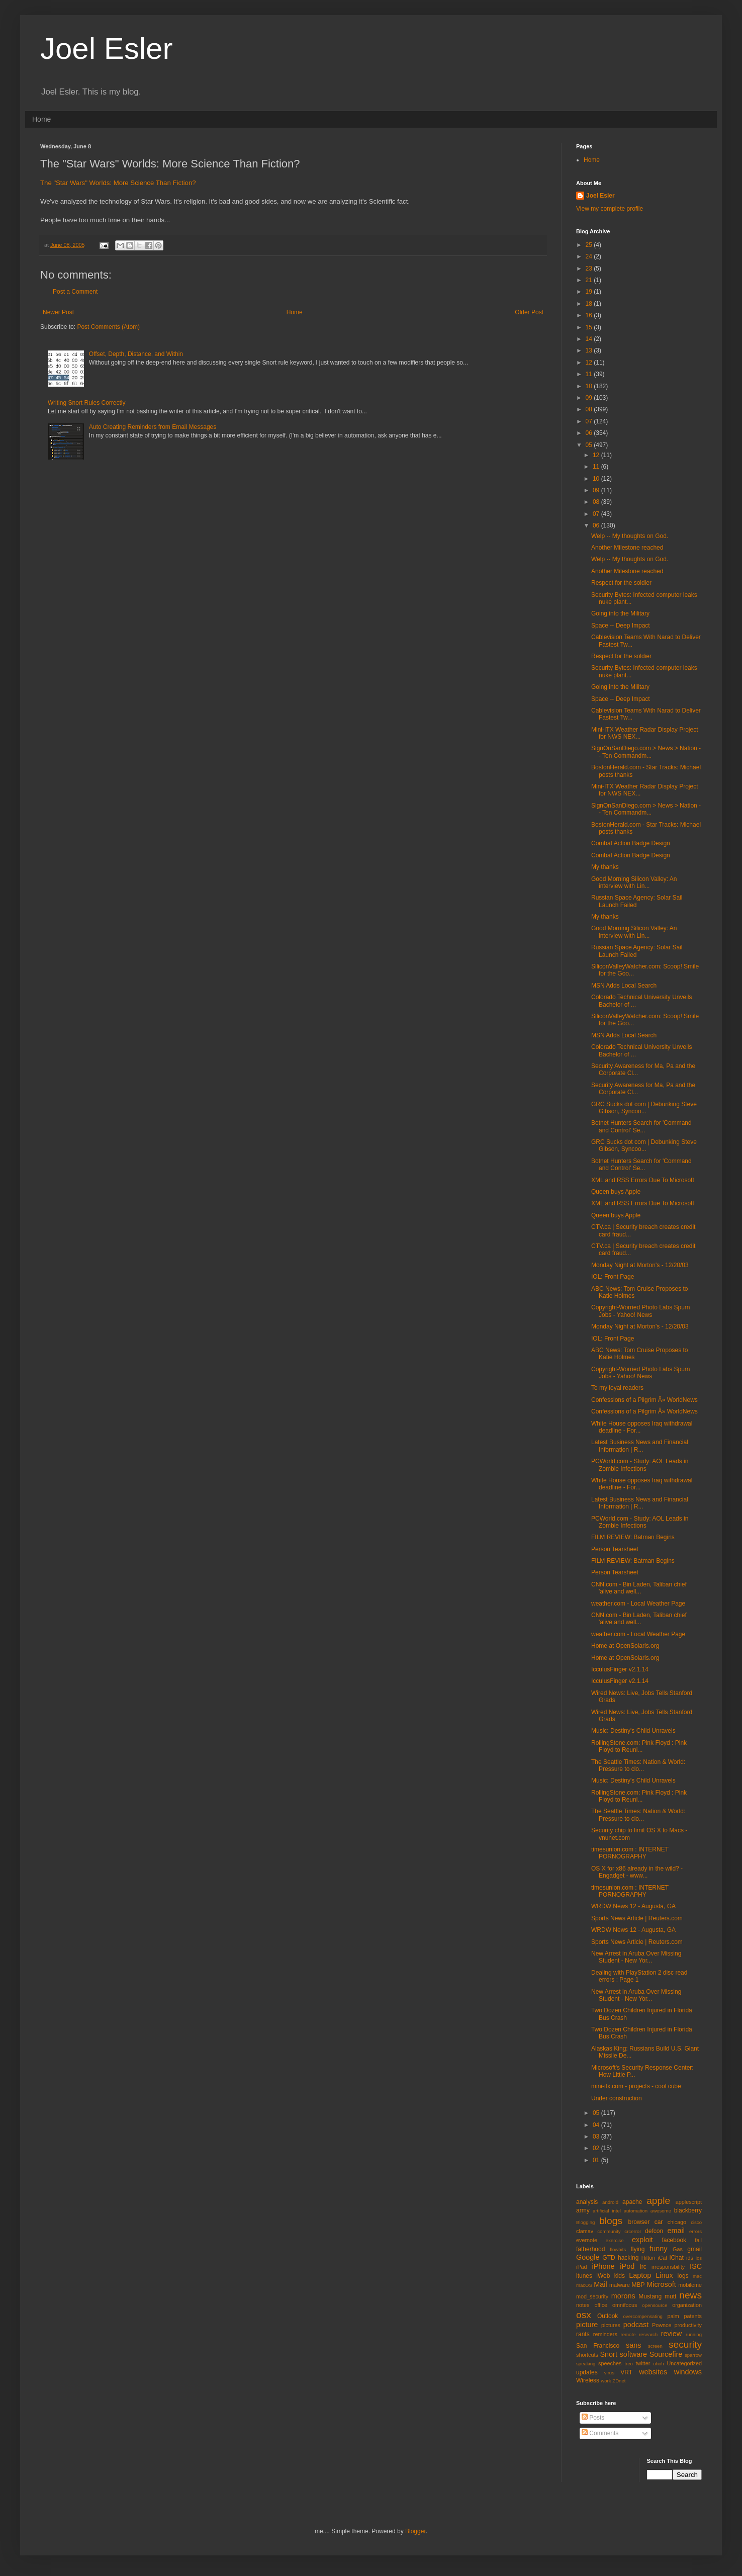 The width and height of the screenshot is (742, 2576). What do you see at coordinates (636, 2086) in the screenshot?
I see `mini-itx.com - projects - cool cube` at bounding box center [636, 2086].